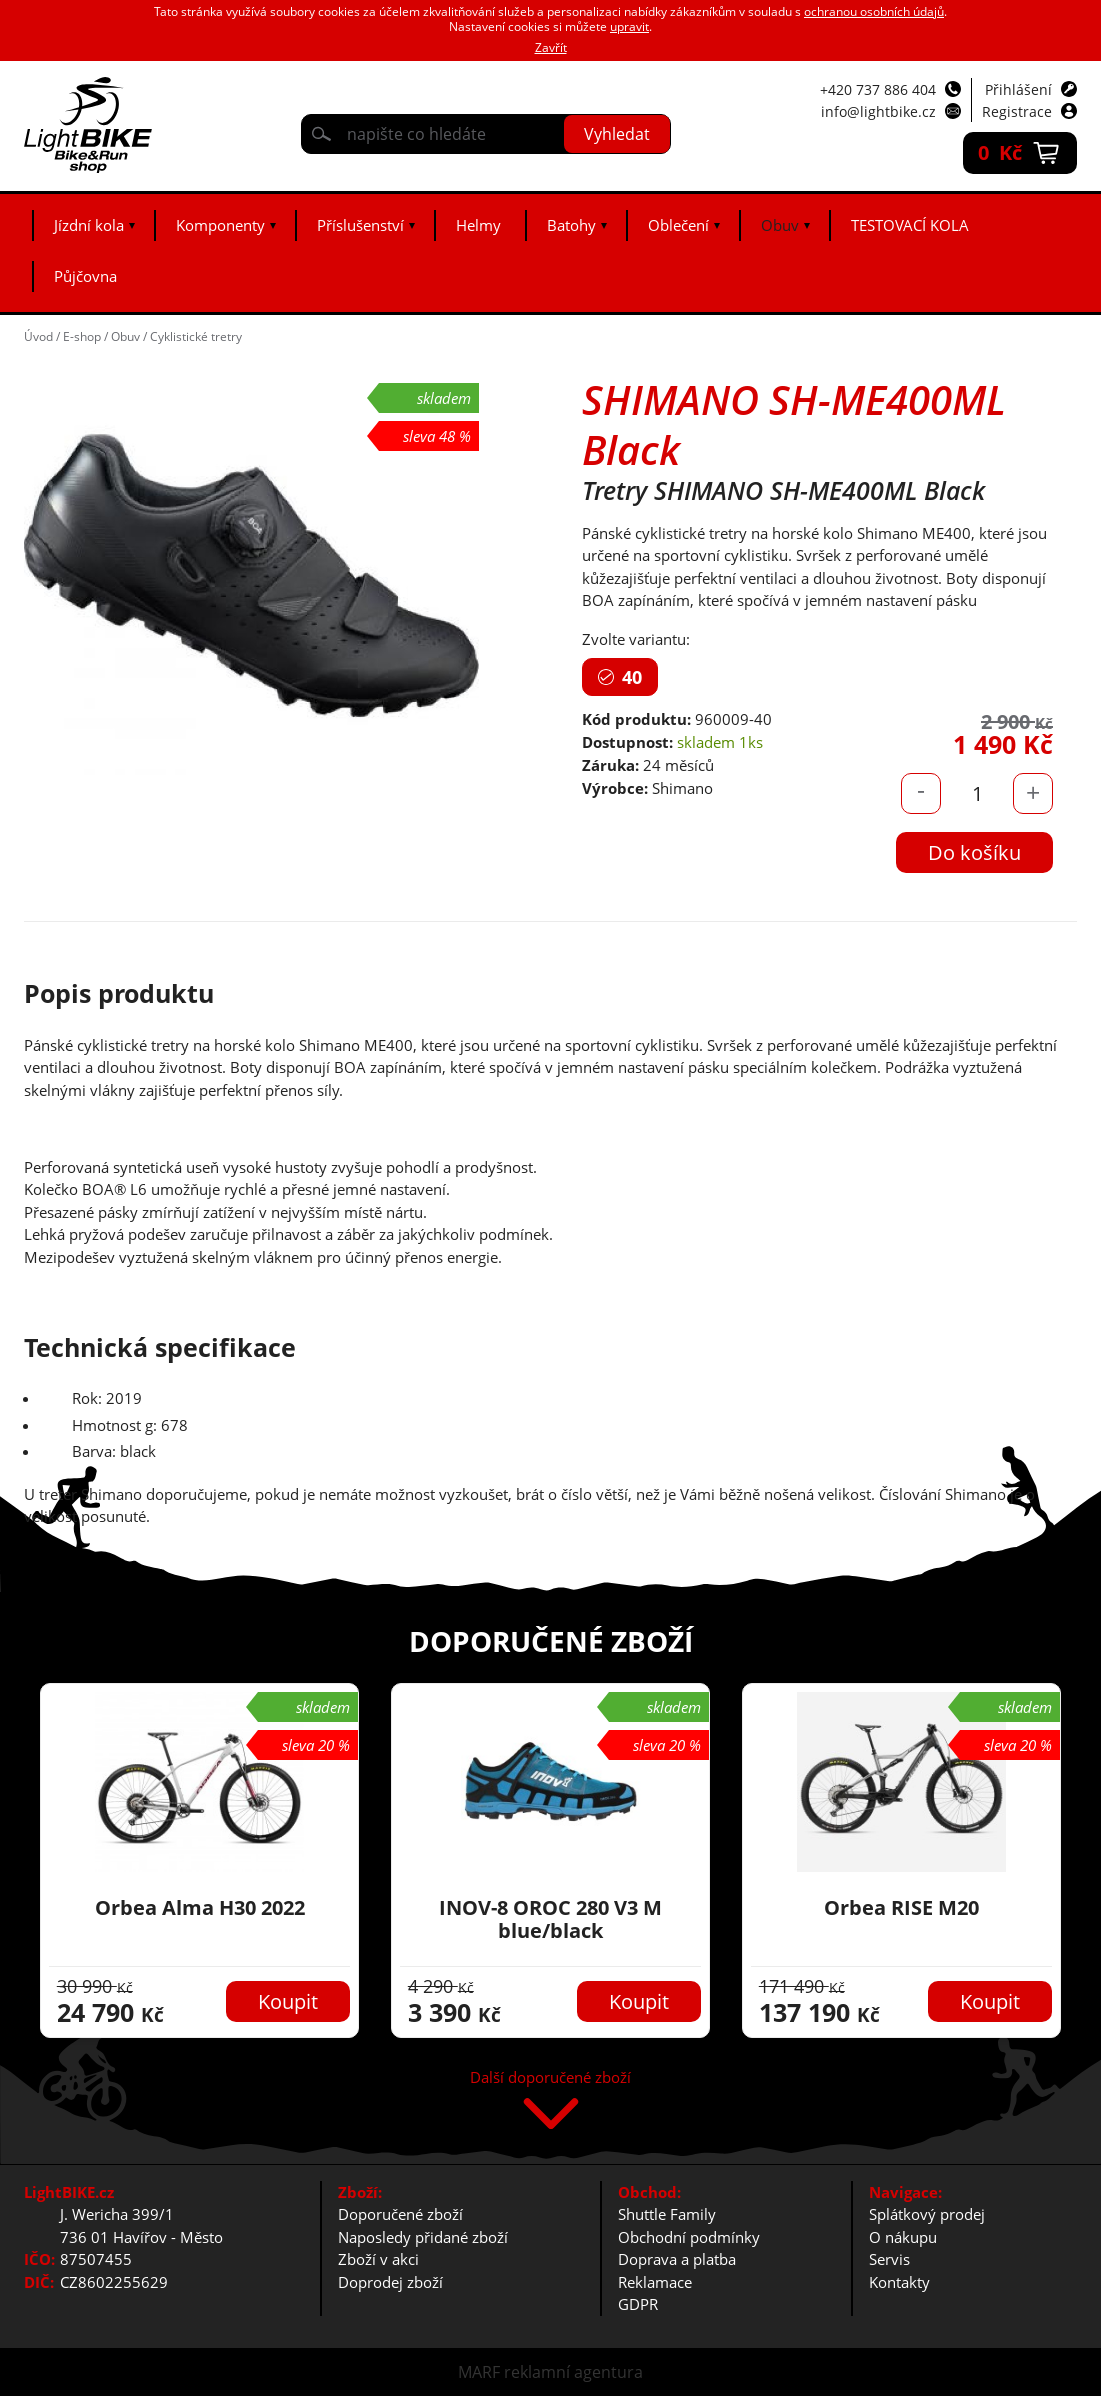  Describe the element at coordinates (899, 2282) in the screenshot. I see `Kontakty` at that location.